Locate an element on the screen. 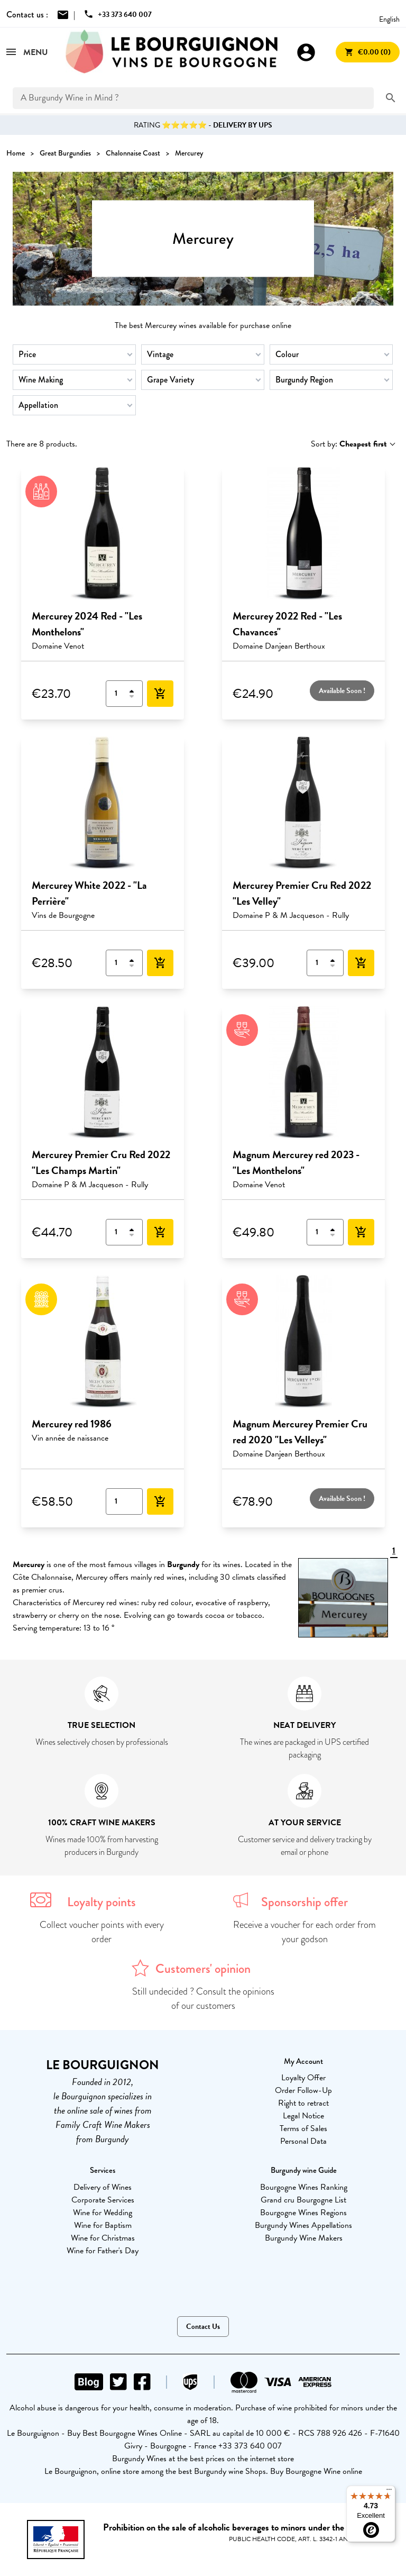 The height and width of the screenshot is (2576, 406). Still undecided ? Consult the opinions of our customers is located at coordinates (203, 1999).